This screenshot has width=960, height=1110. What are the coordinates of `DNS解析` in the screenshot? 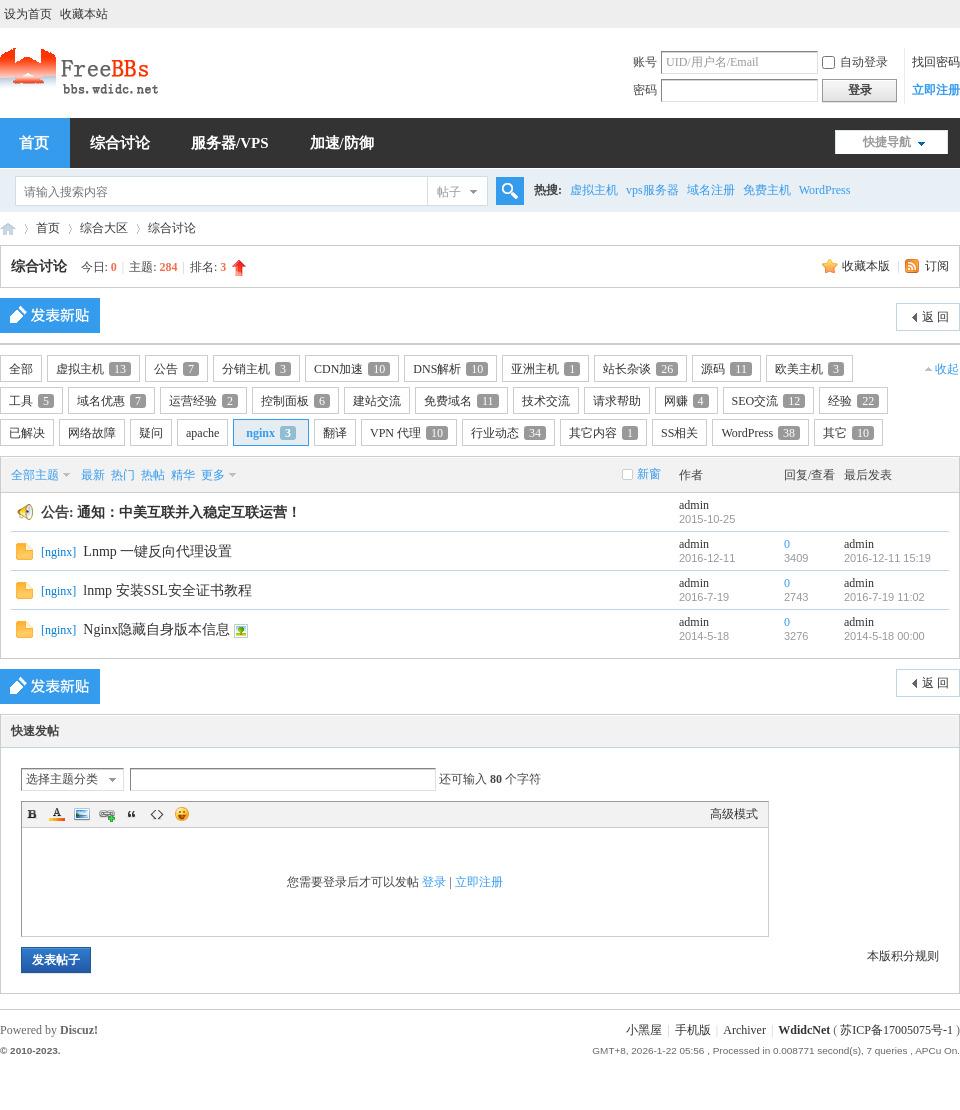 It's located at (450, 369).